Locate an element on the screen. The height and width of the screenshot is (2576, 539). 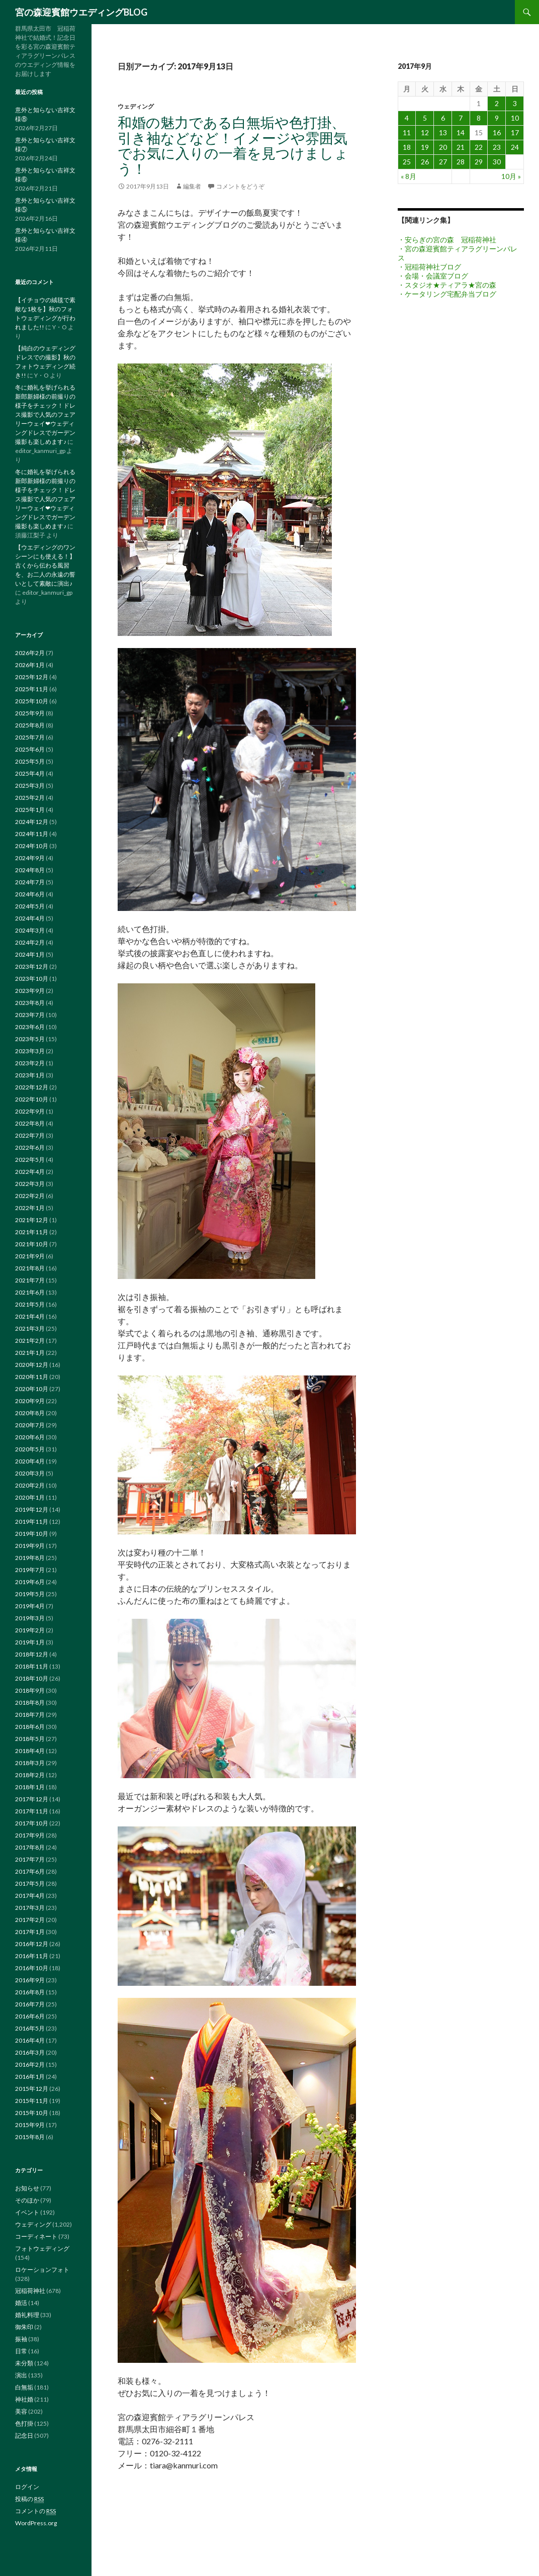
婚活 is located at coordinates (21, 2303).